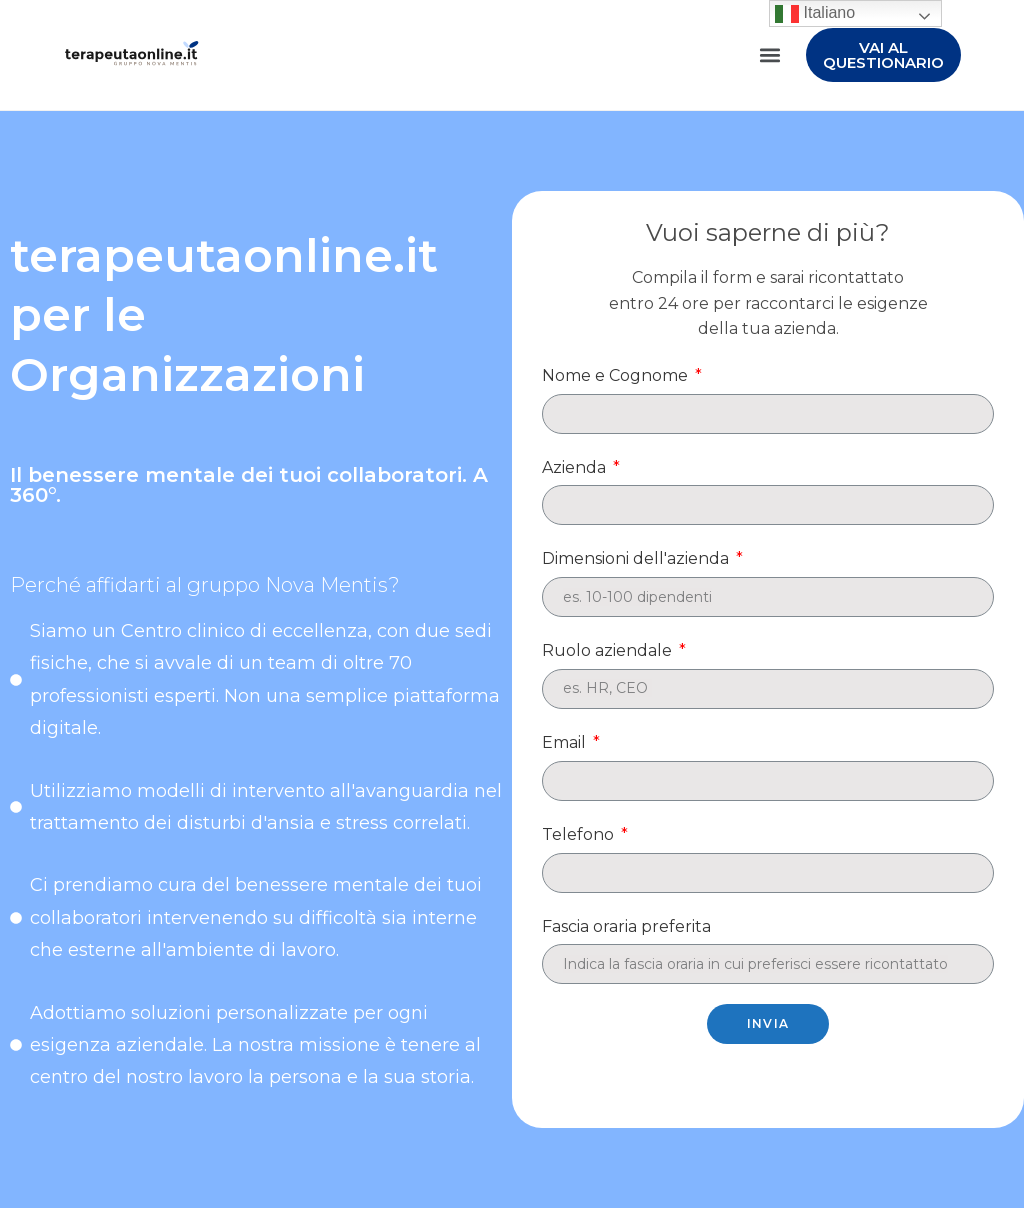 This screenshot has width=1024, height=1208. Describe the element at coordinates (580, 834) in the screenshot. I see `Telefono` at that location.